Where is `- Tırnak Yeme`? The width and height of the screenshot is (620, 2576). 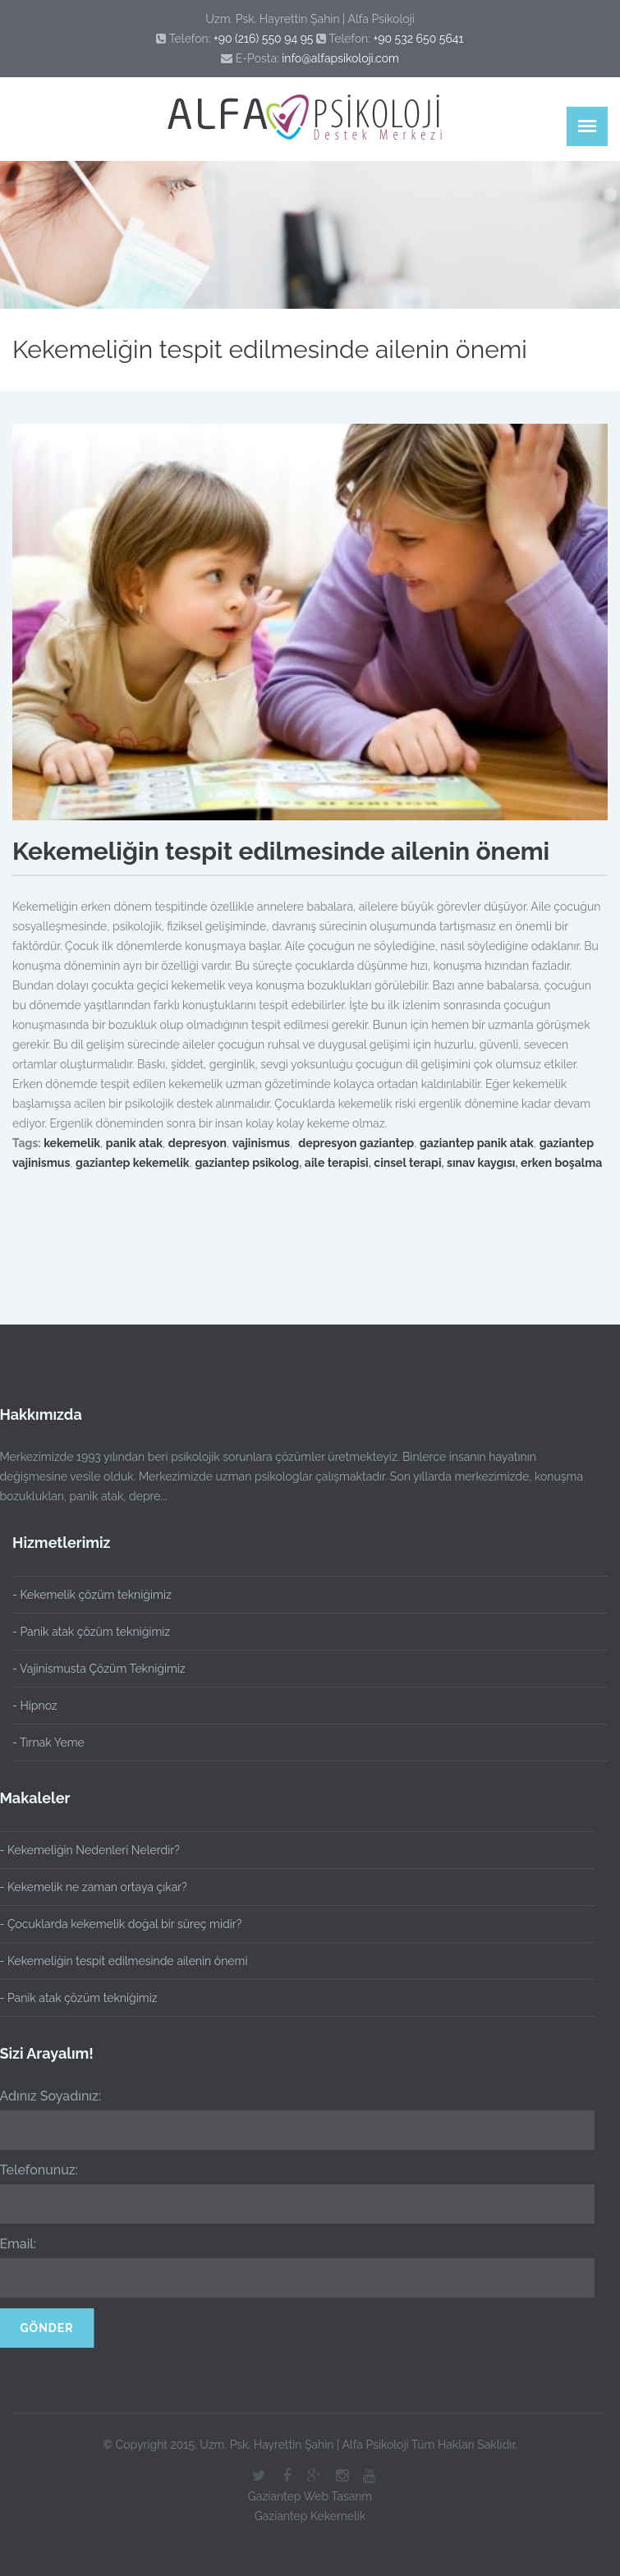
- Tırnak Yeme is located at coordinates (48, 1742).